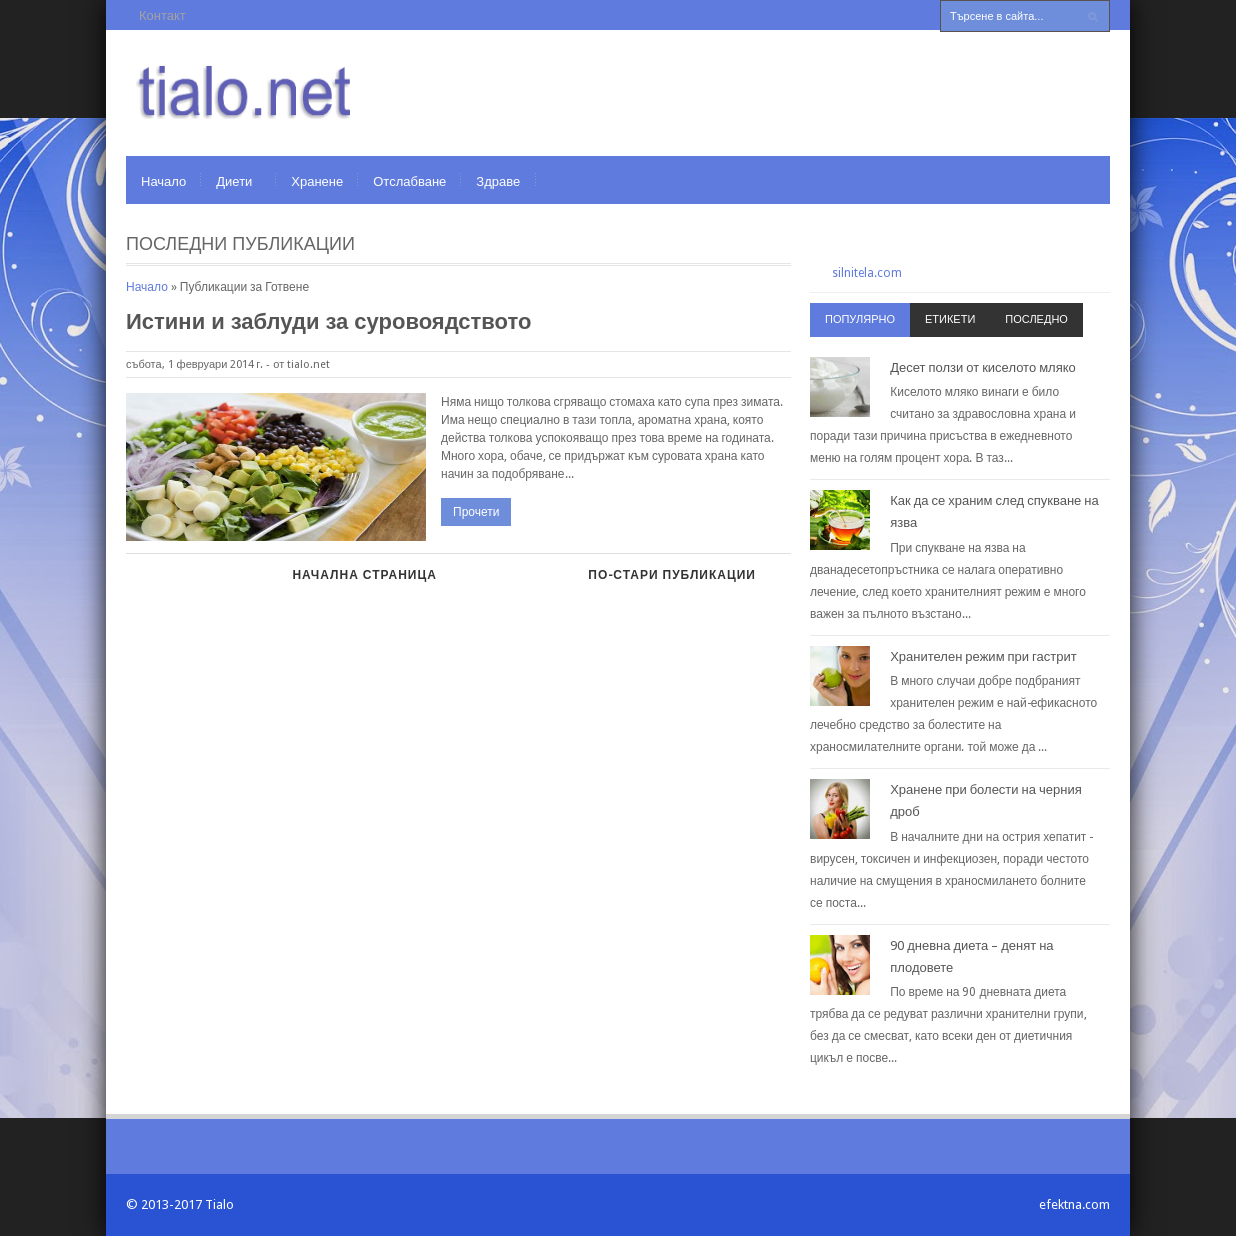 Image resolution: width=1236 pixels, height=1236 pixels. What do you see at coordinates (328, 321) in the screenshot?
I see `Истини и заблуди за суровоядството` at bounding box center [328, 321].